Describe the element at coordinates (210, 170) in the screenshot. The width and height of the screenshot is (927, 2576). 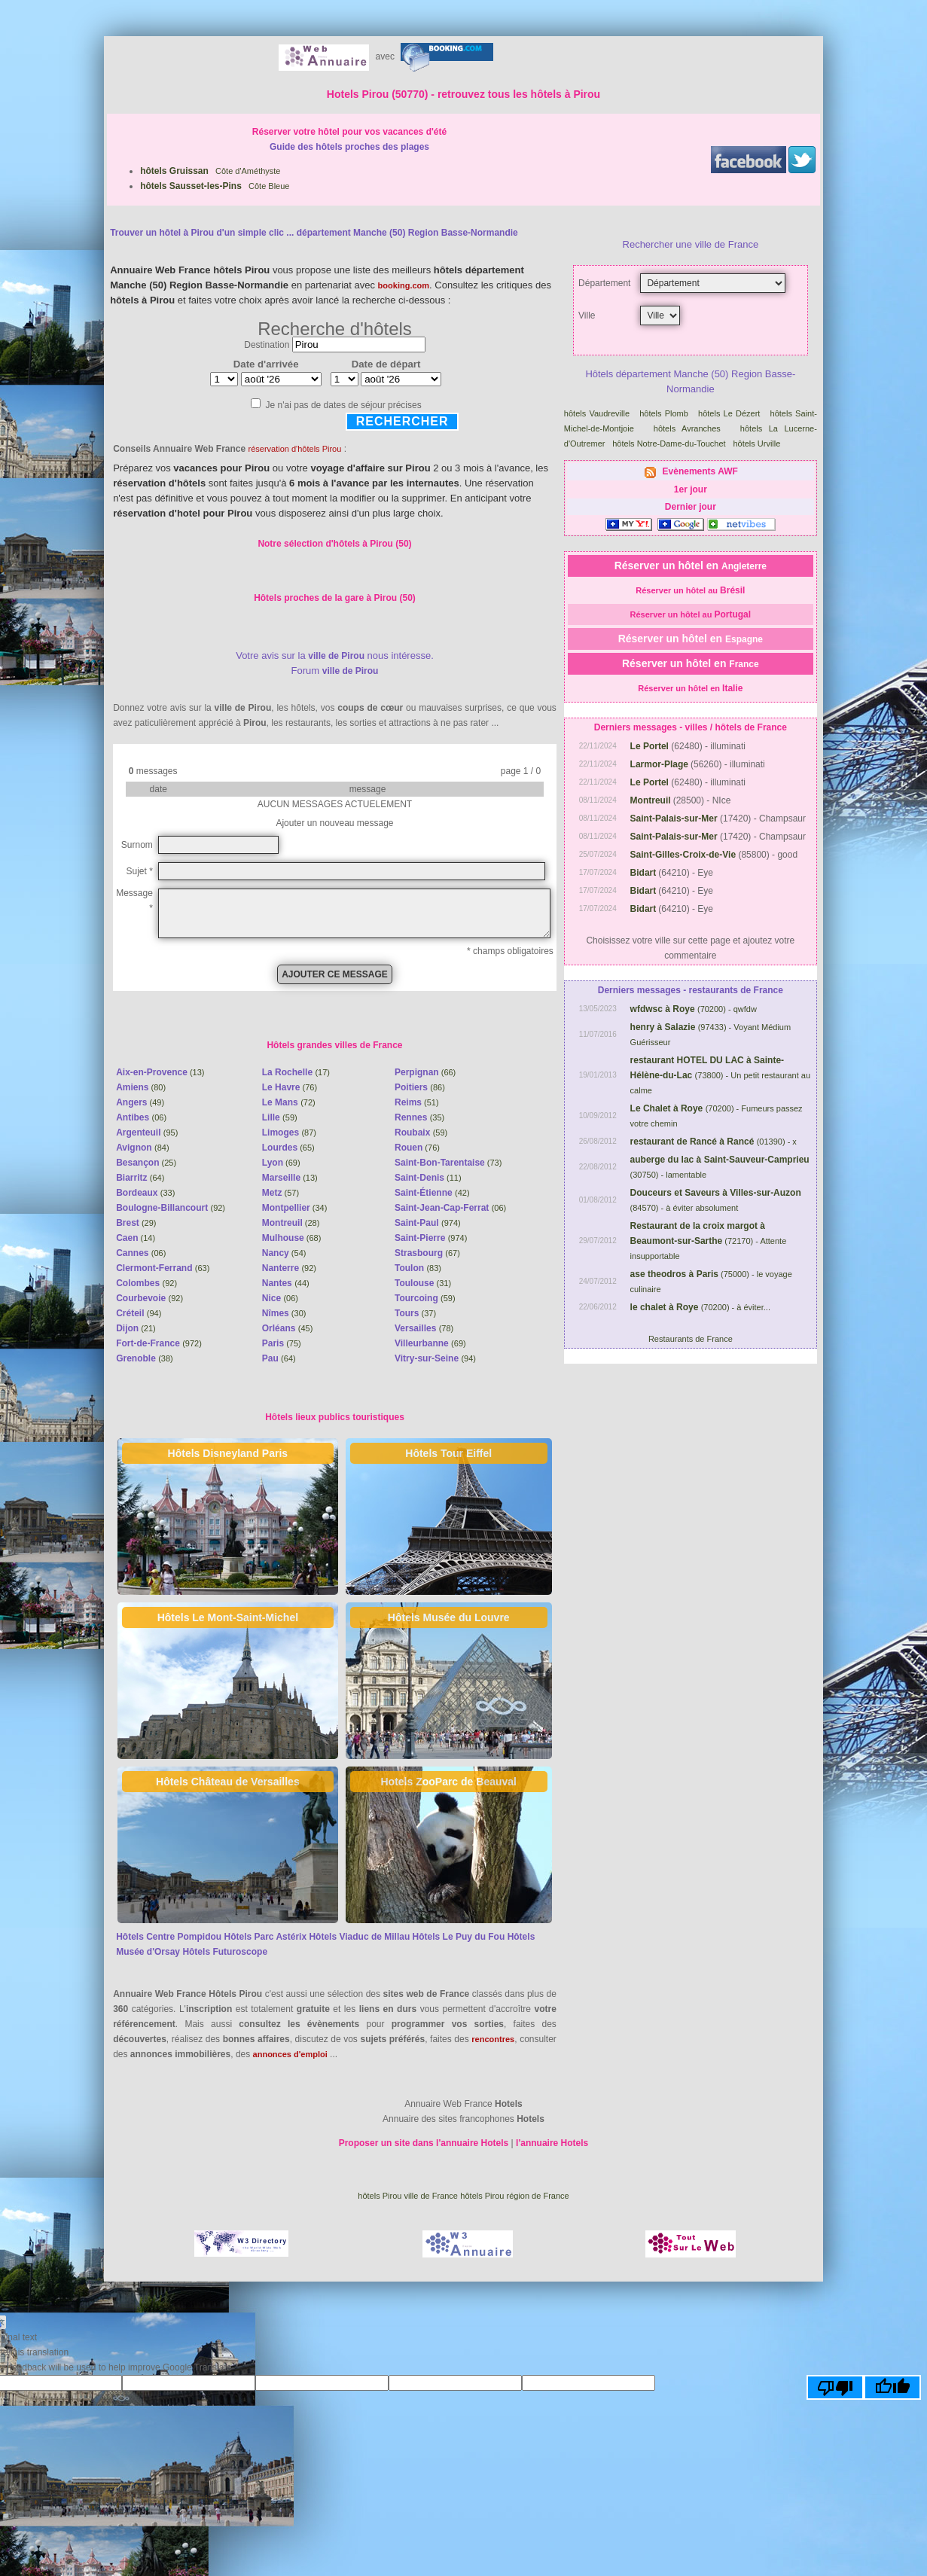
I see `Côte d'Améthyste` at that location.